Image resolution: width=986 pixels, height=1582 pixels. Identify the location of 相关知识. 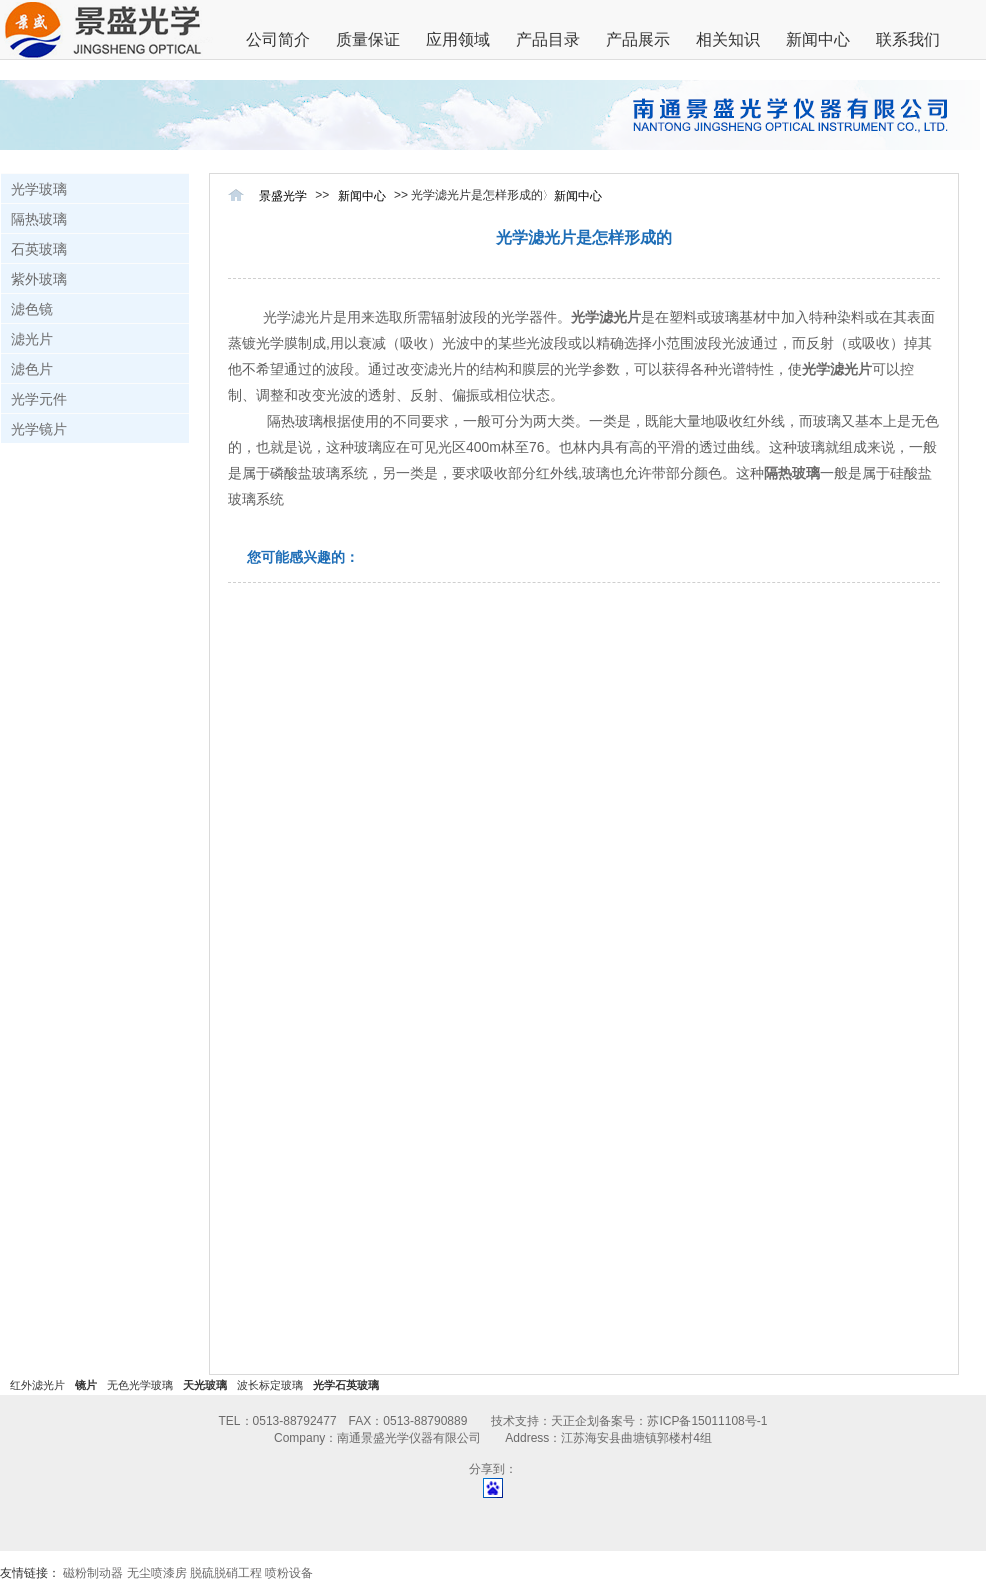
(728, 39).